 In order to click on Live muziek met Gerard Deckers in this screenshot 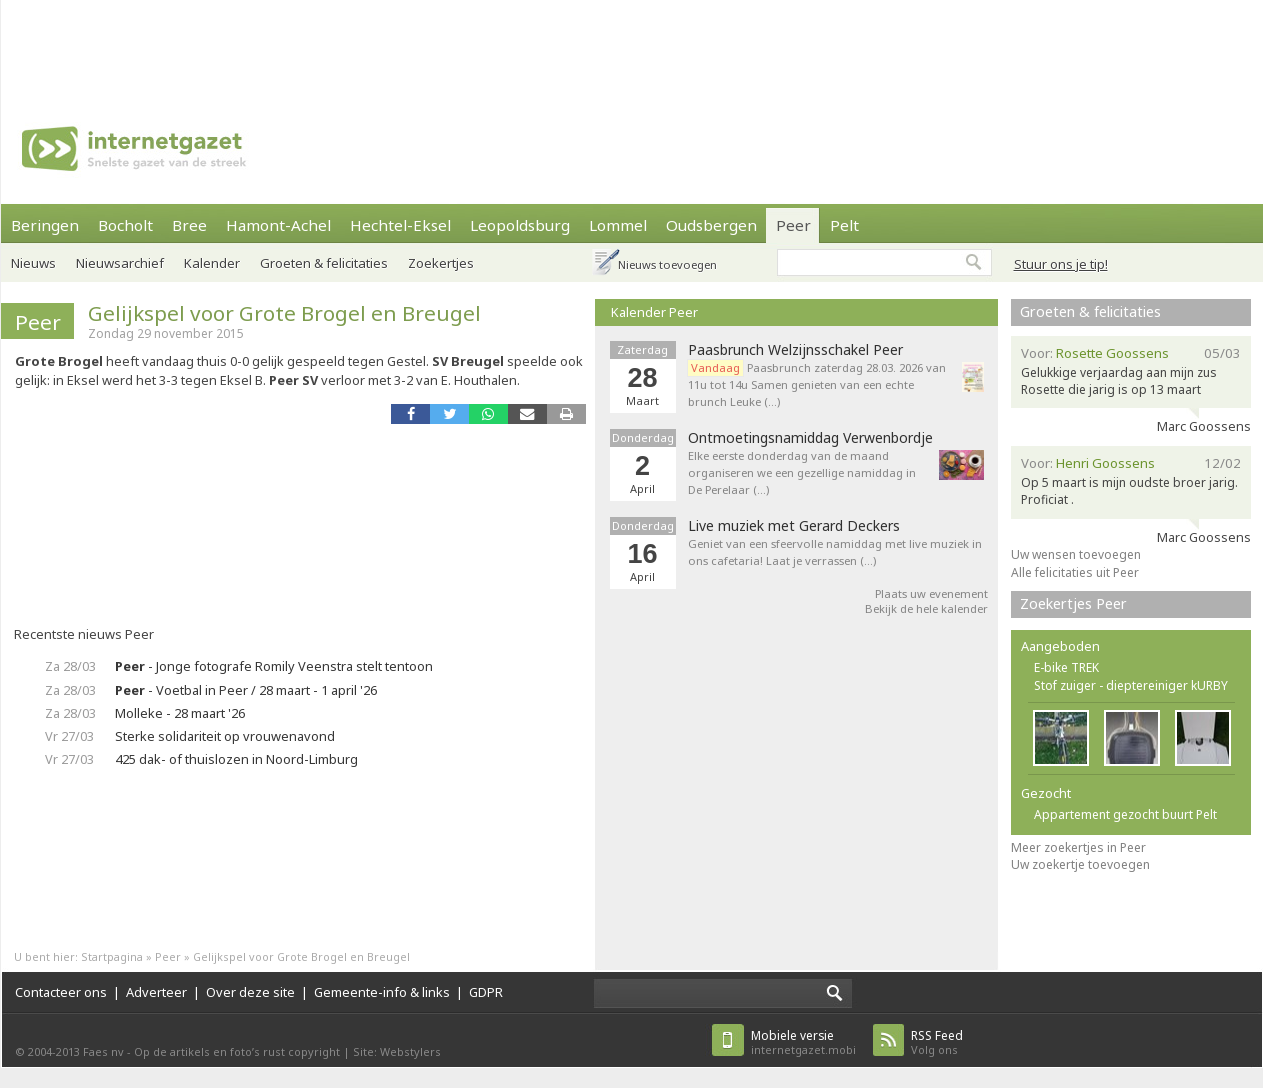, I will do `click(794, 526)`.